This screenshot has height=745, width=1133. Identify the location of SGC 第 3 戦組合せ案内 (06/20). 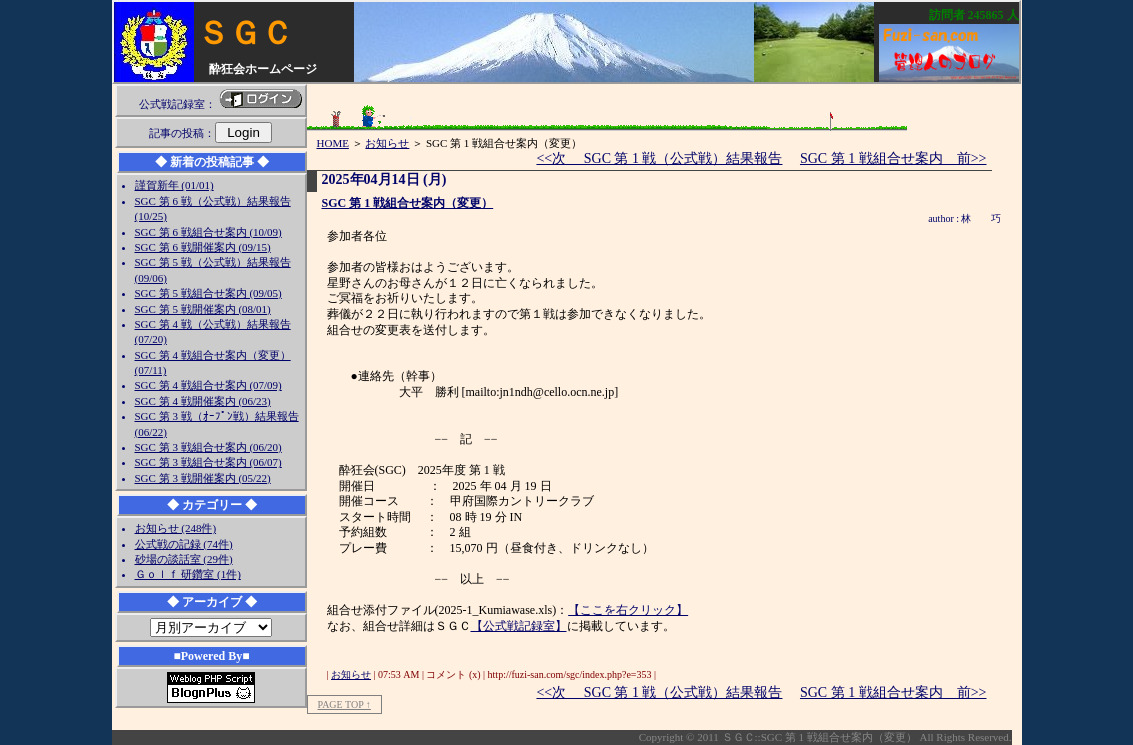
(208, 447).